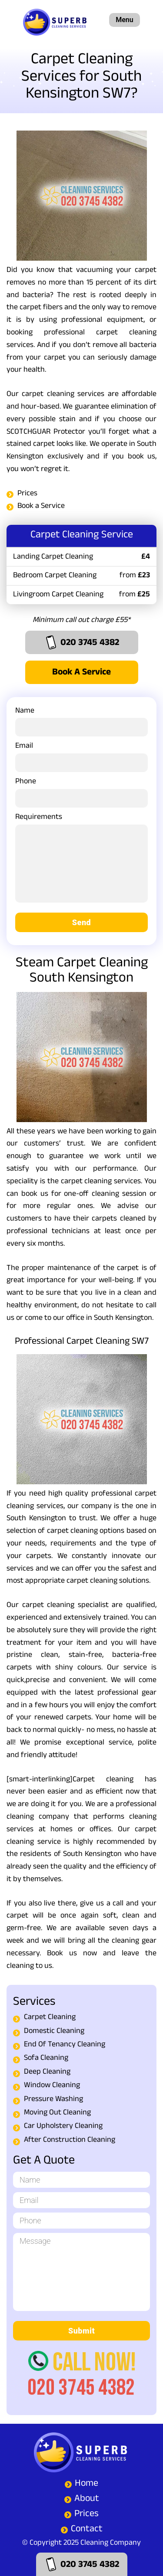 This screenshot has width=163, height=2576. I want to click on Pressure Washing, so click(53, 2100).